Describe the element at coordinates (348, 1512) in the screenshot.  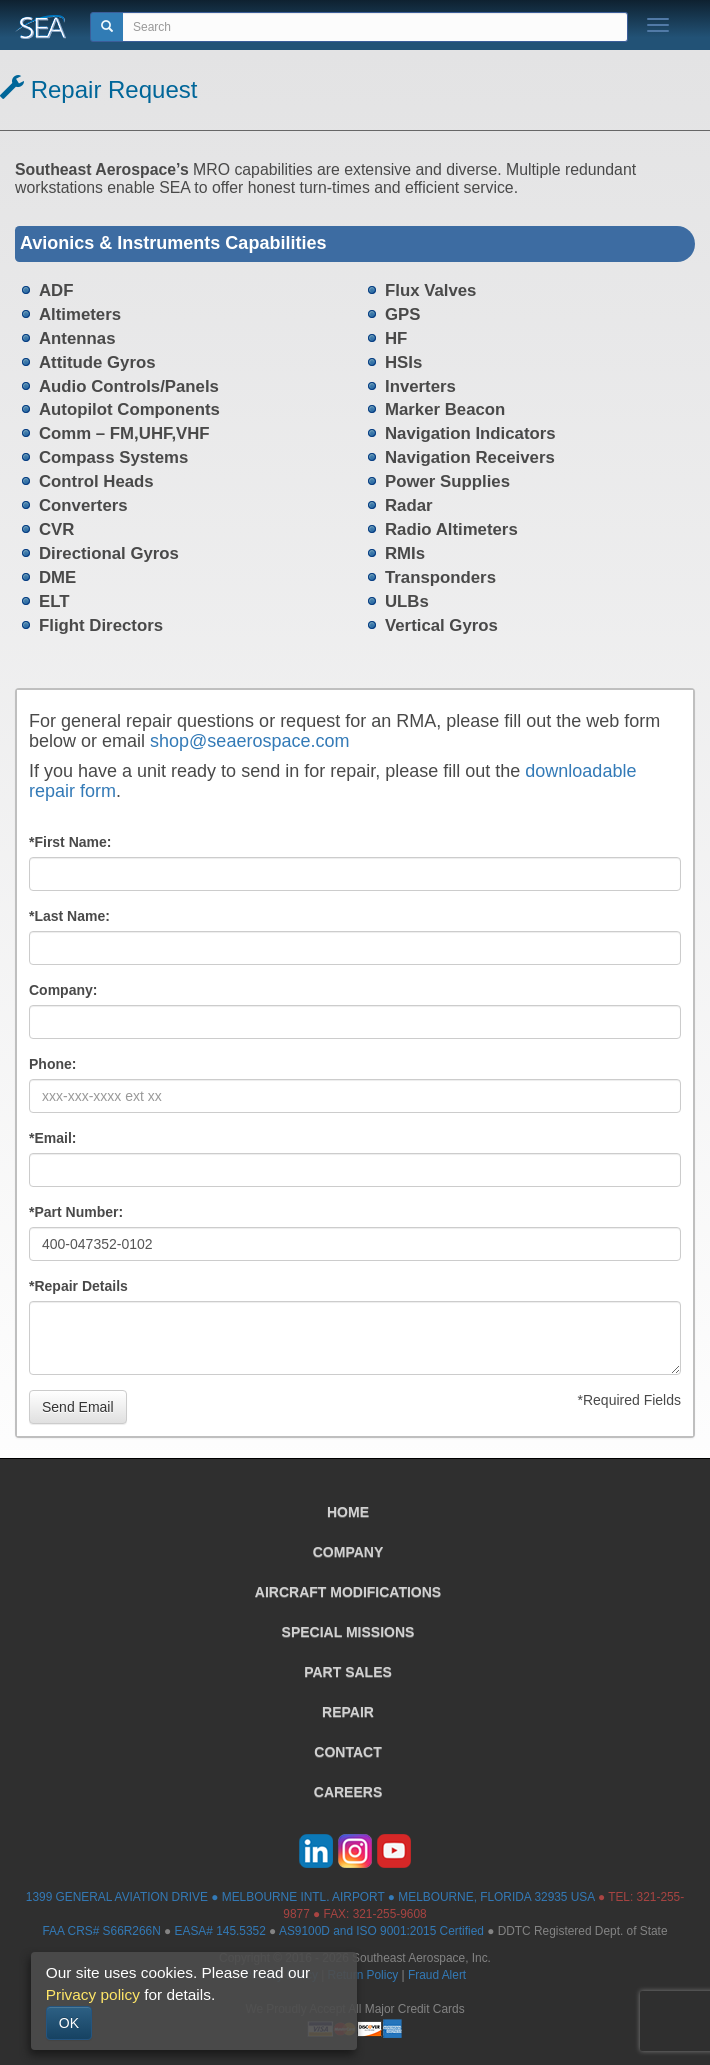
I see `HOME` at that location.